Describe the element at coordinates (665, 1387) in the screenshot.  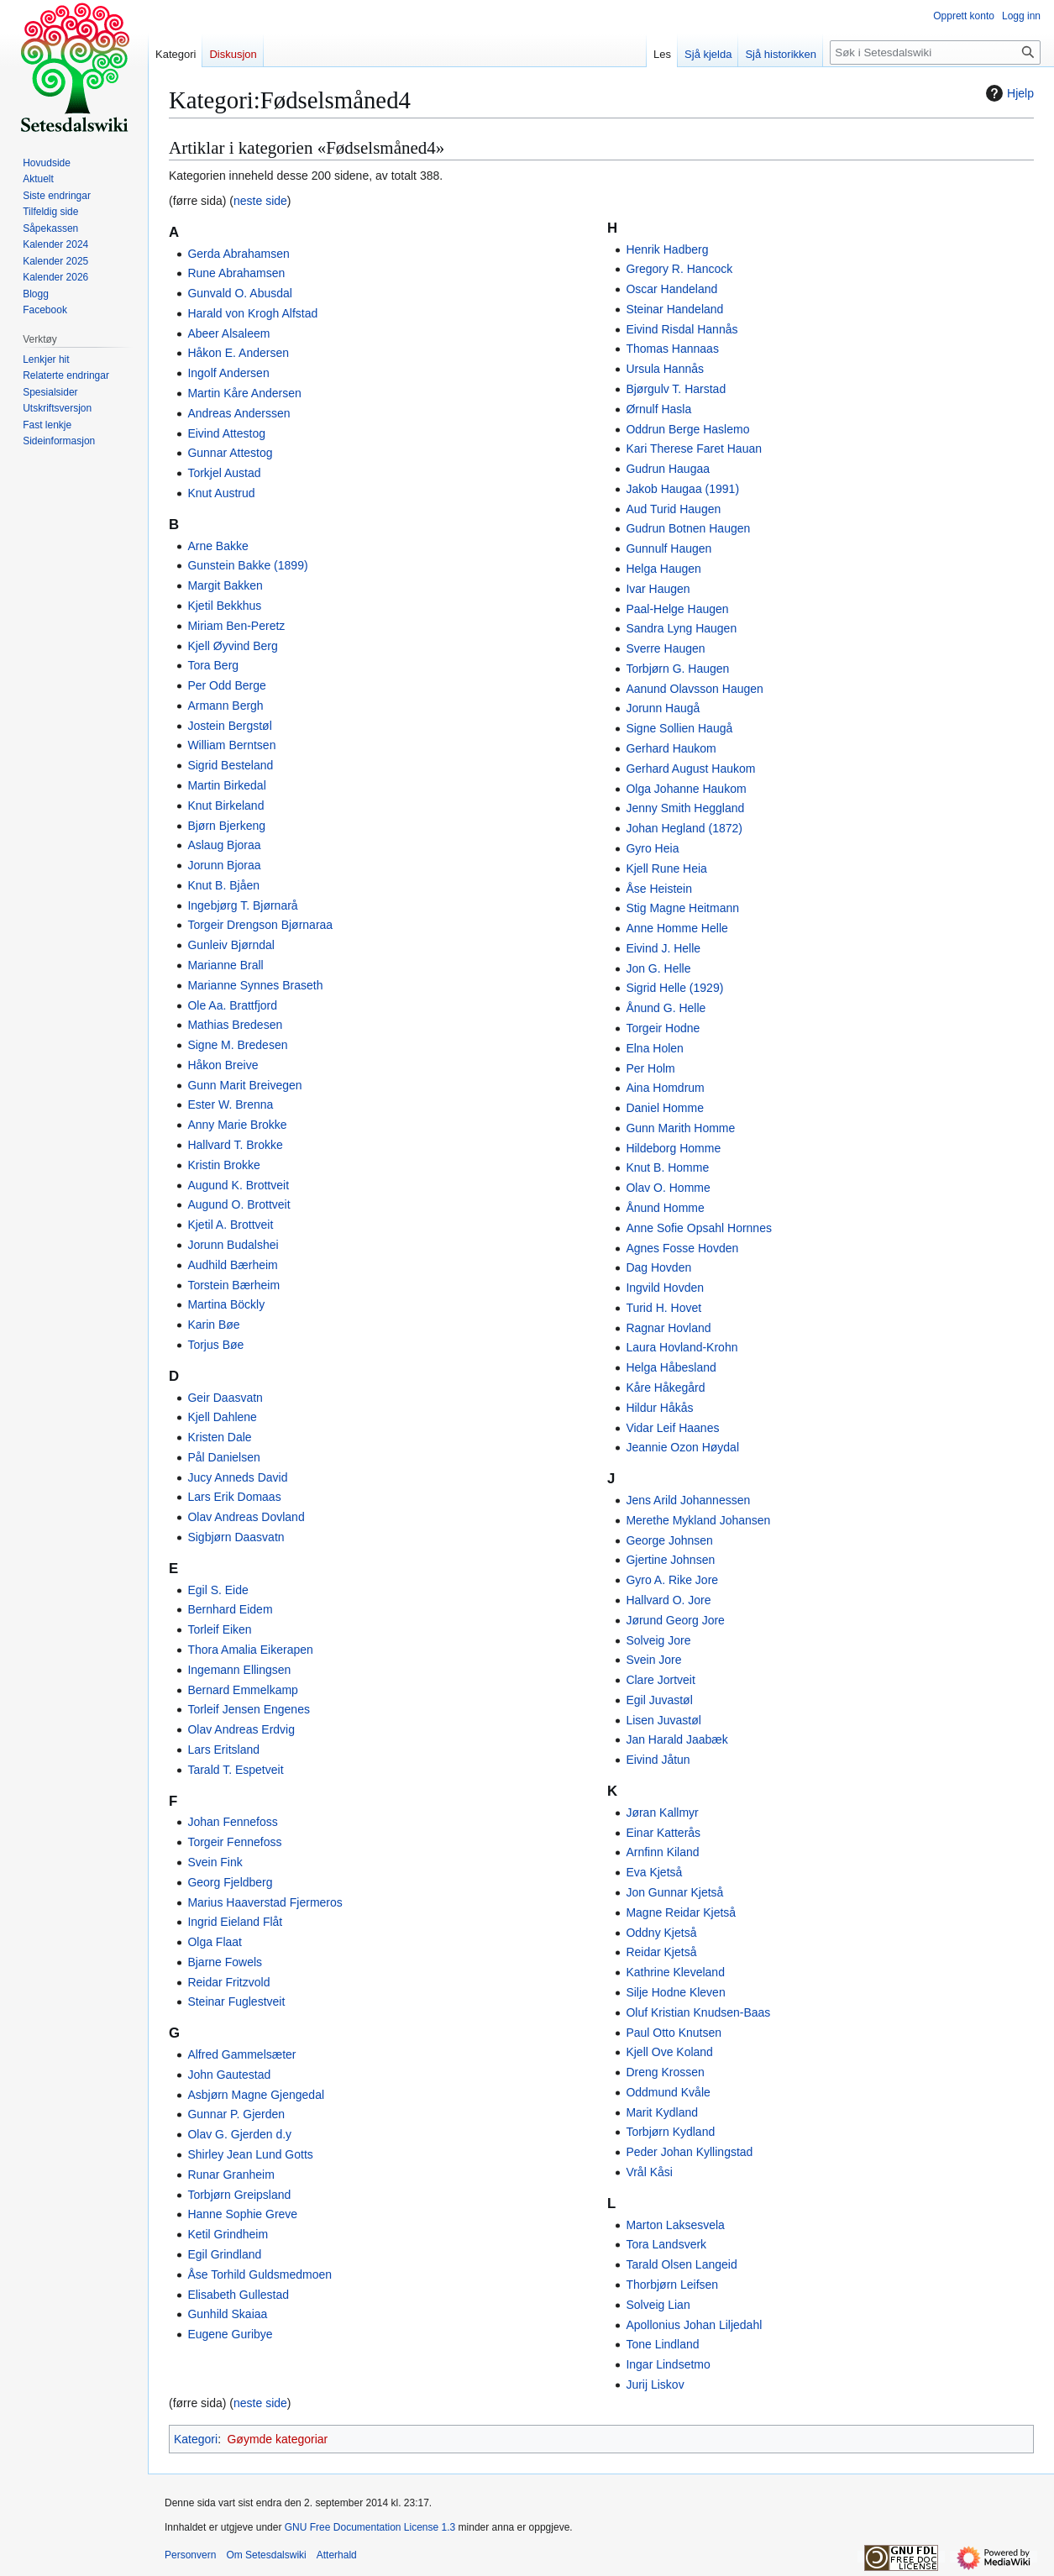
I see `Kåre Håkegård` at that location.